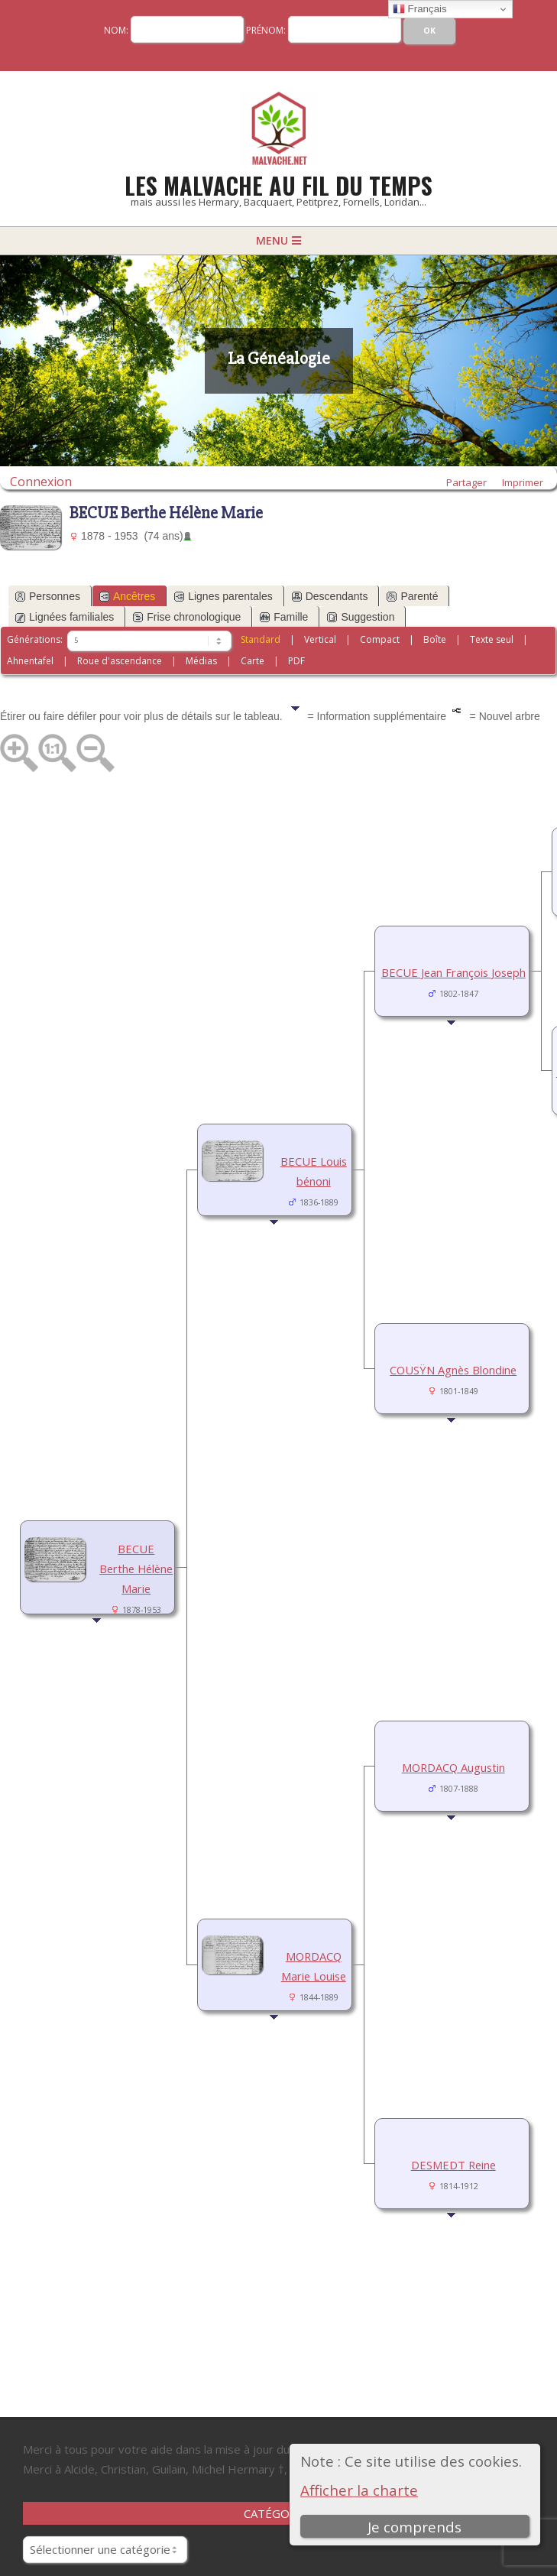 The width and height of the screenshot is (557, 2576). What do you see at coordinates (284, 617) in the screenshot?
I see `Famille` at bounding box center [284, 617].